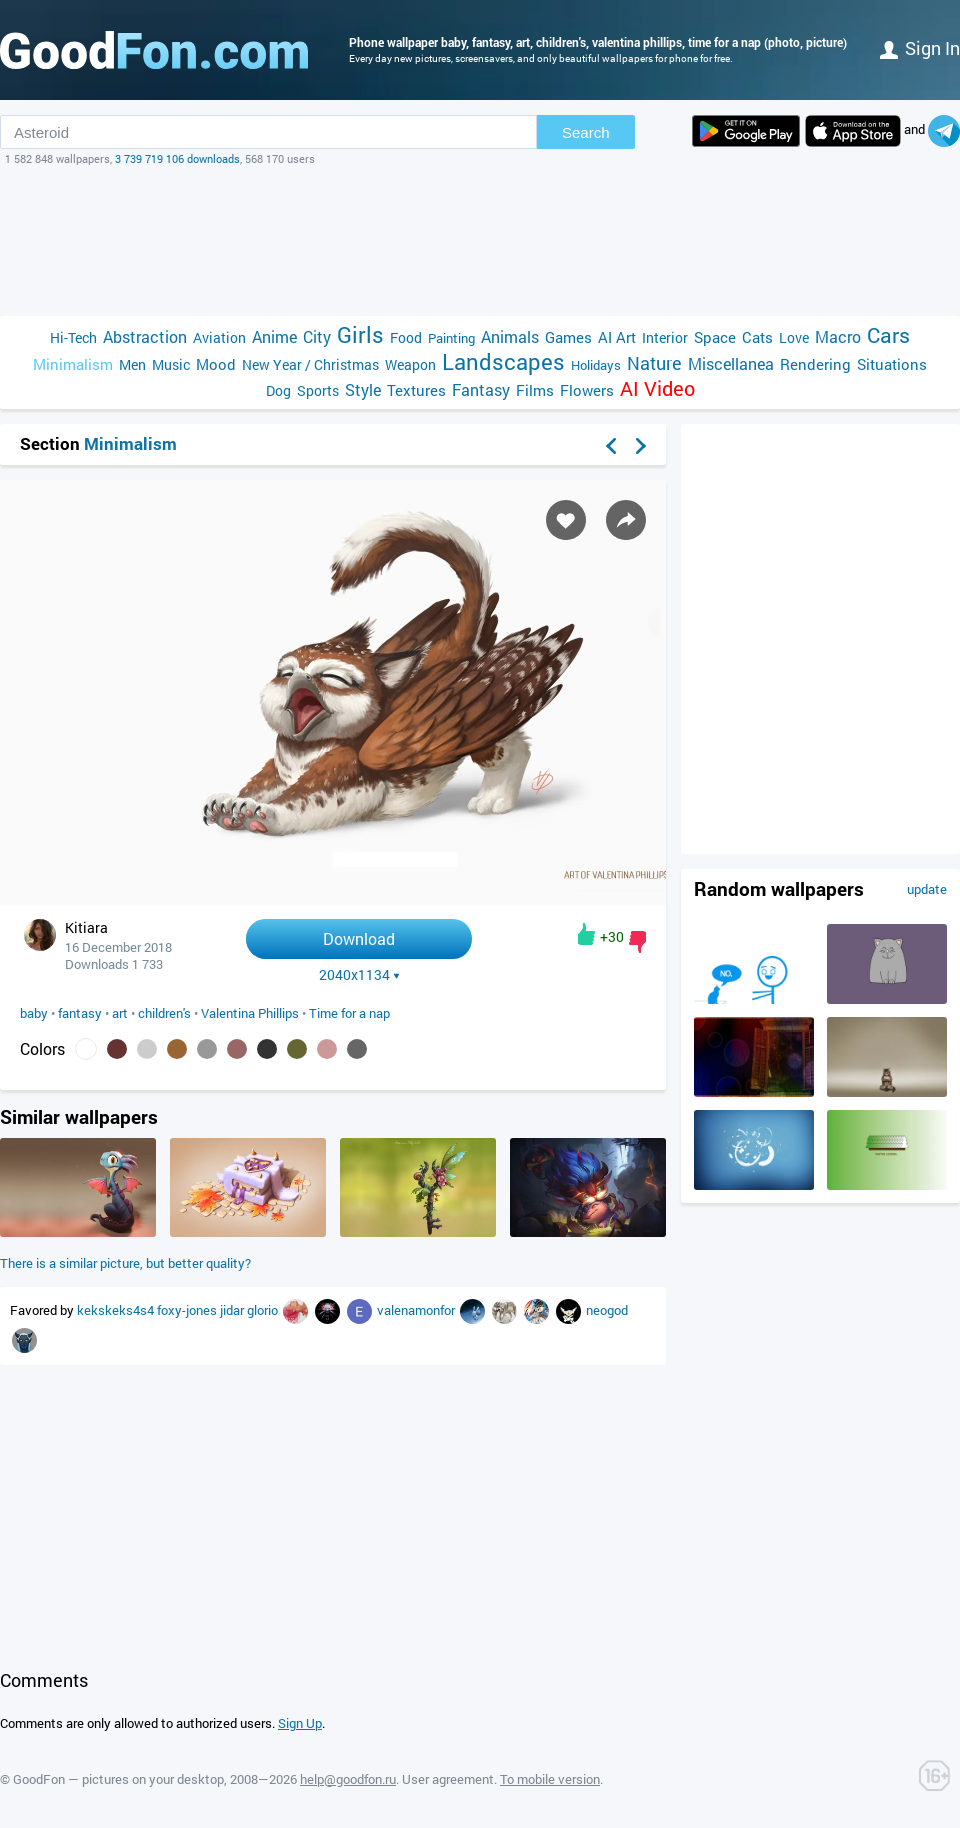 This screenshot has width=960, height=1828. What do you see at coordinates (665, 337) in the screenshot?
I see `Interior` at bounding box center [665, 337].